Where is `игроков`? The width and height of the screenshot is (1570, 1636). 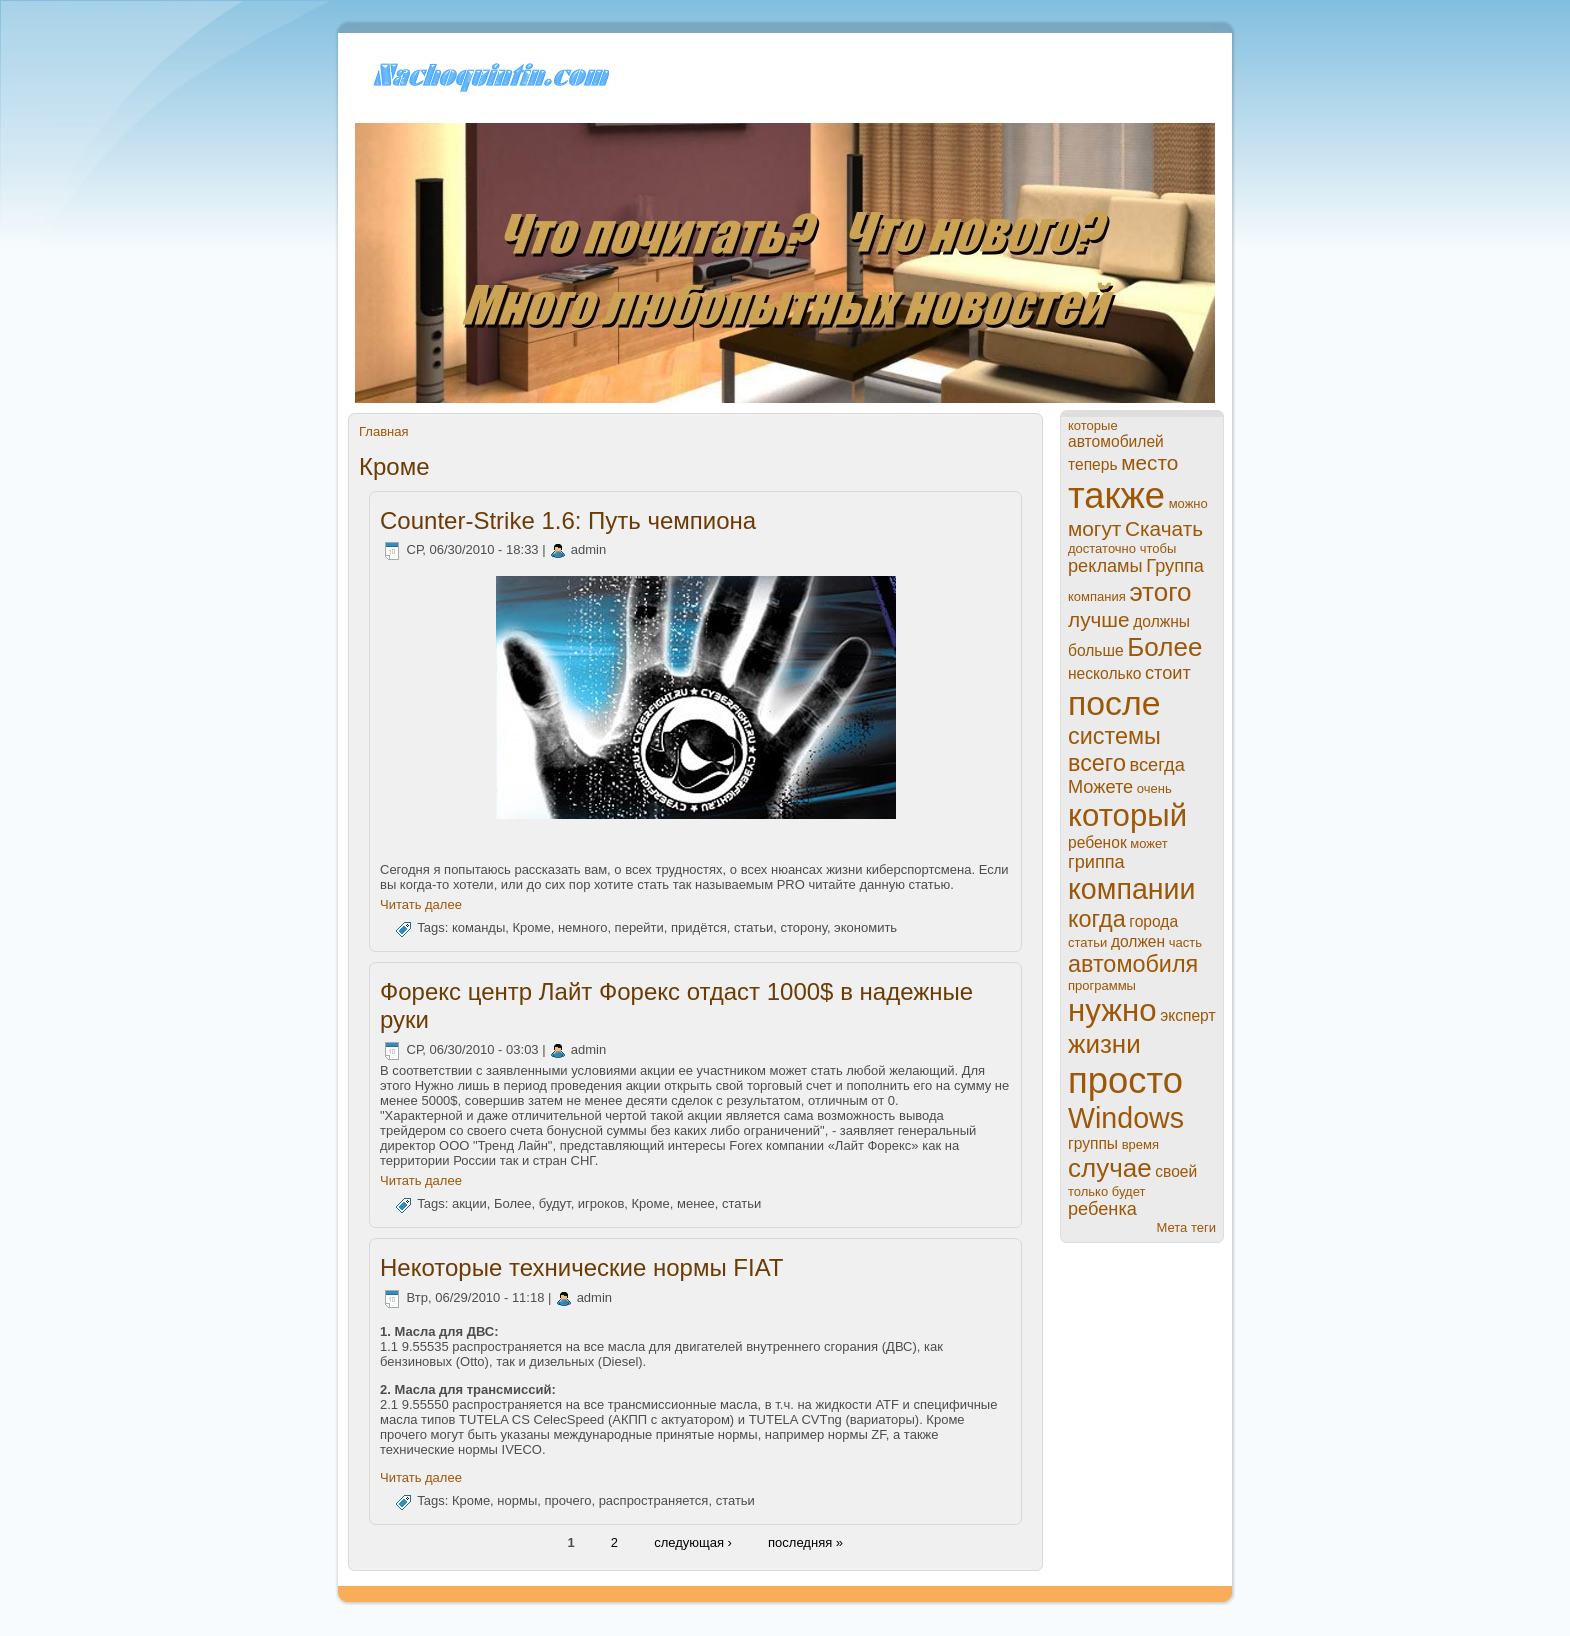
игроков is located at coordinates (601, 1204).